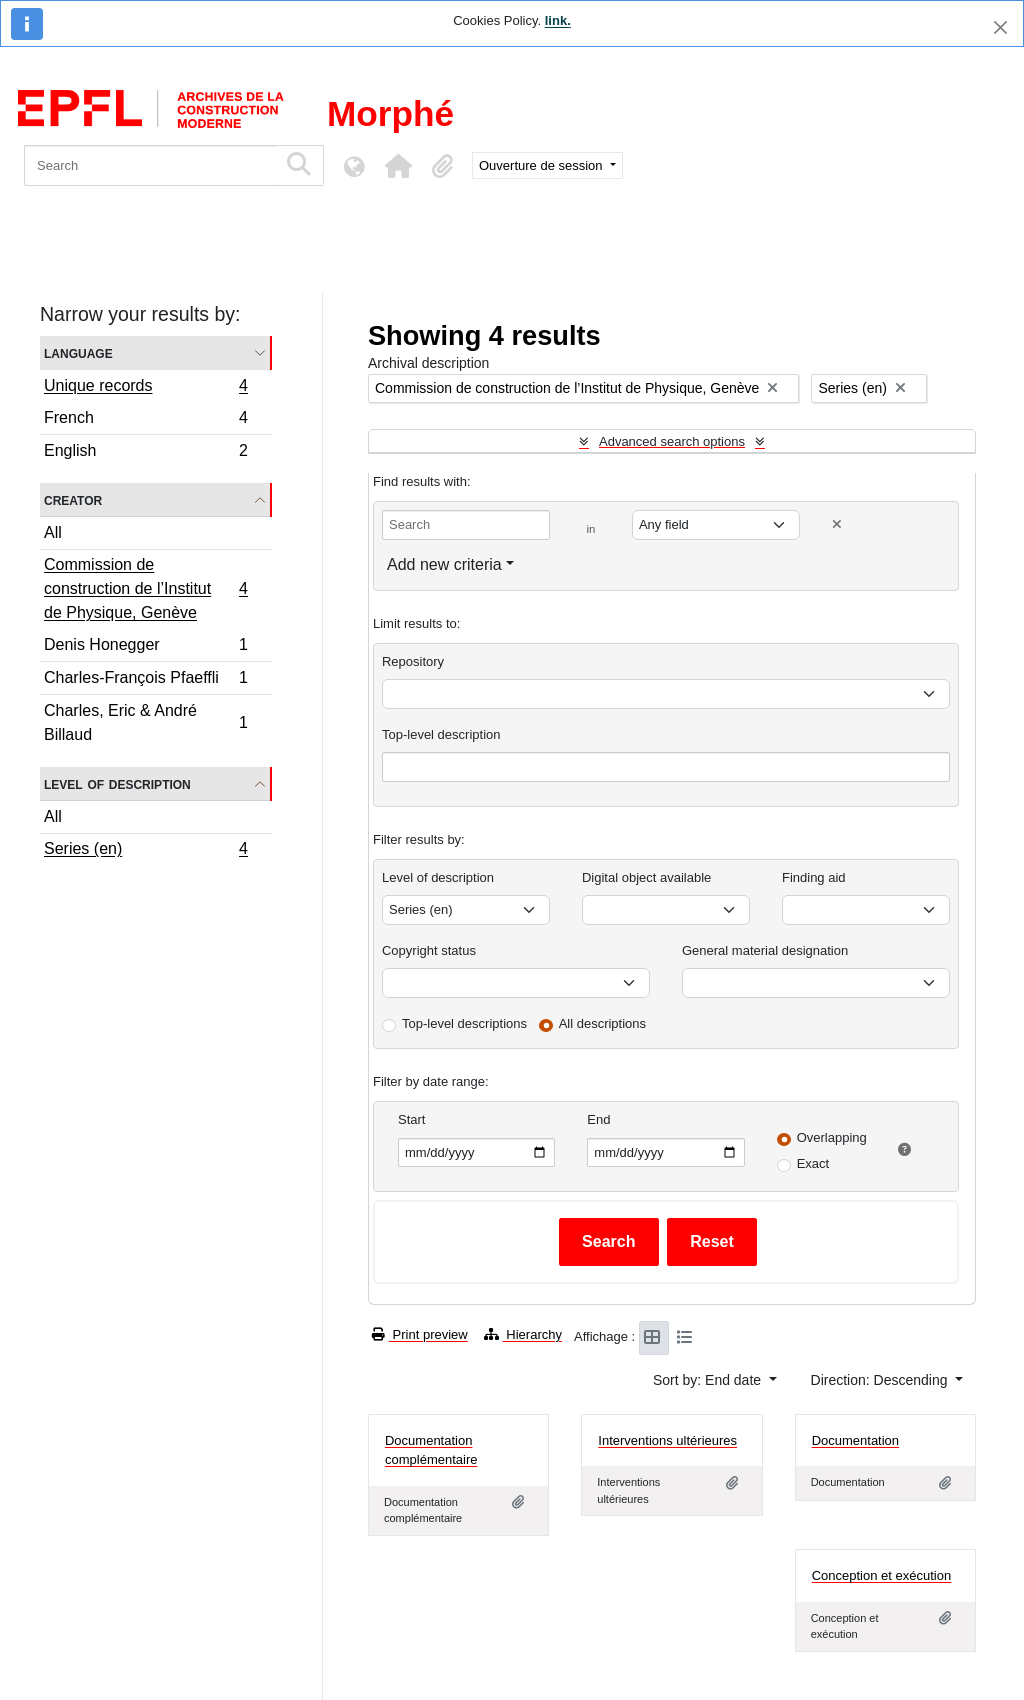 The height and width of the screenshot is (1700, 1024). What do you see at coordinates (145, 388) in the screenshot?
I see `Unique records` at bounding box center [145, 388].